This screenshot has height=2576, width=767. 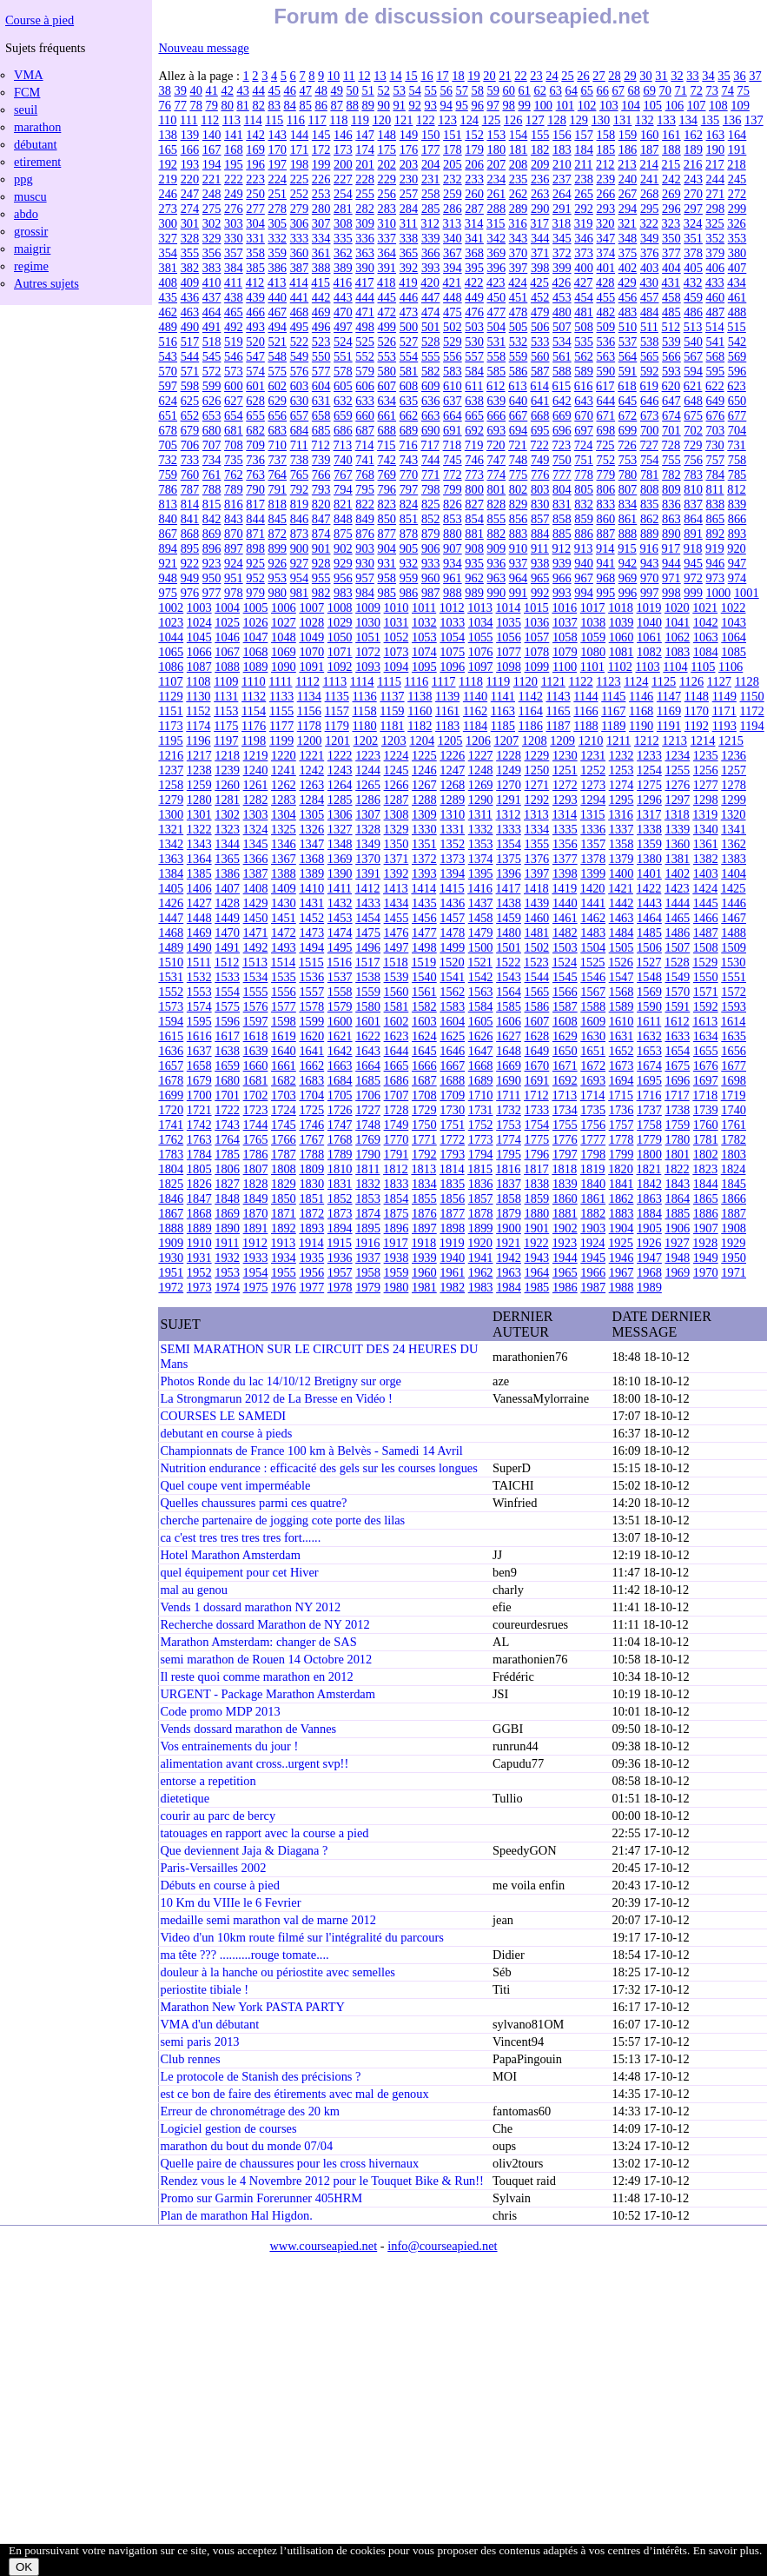 What do you see at coordinates (336, 105) in the screenshot?
I see `87` at bounding box center [336, 105].